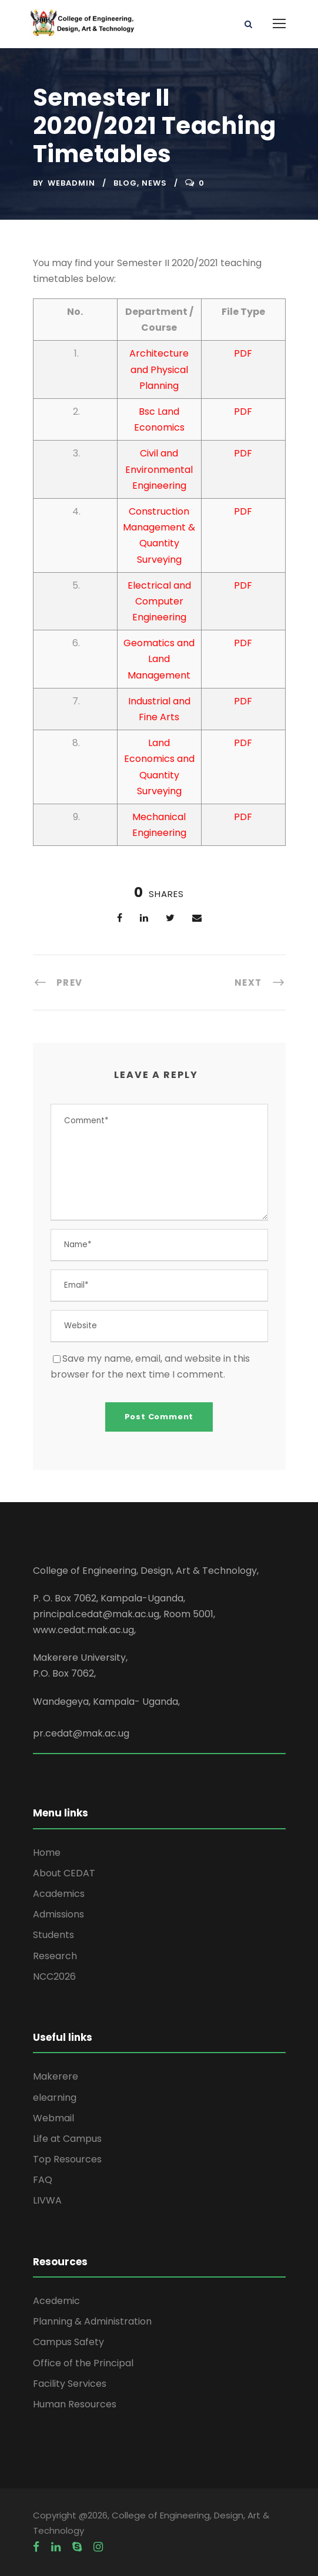  Describe the element at coordinates (54, 2097) in the screenshot. I see `elearning` at that location.